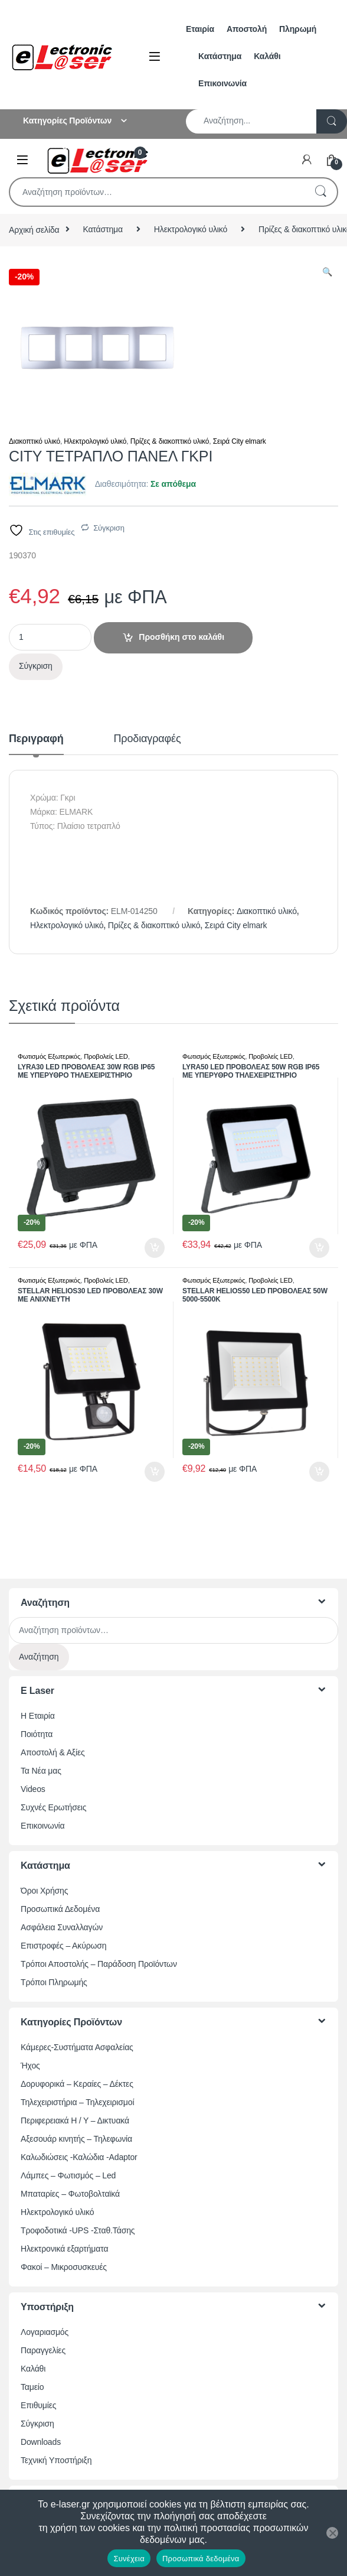 This screenshot has width=347, height=2576. I want to click on Μπαταρίες – Φωτοβολταϊκά, so click(70, 2193).